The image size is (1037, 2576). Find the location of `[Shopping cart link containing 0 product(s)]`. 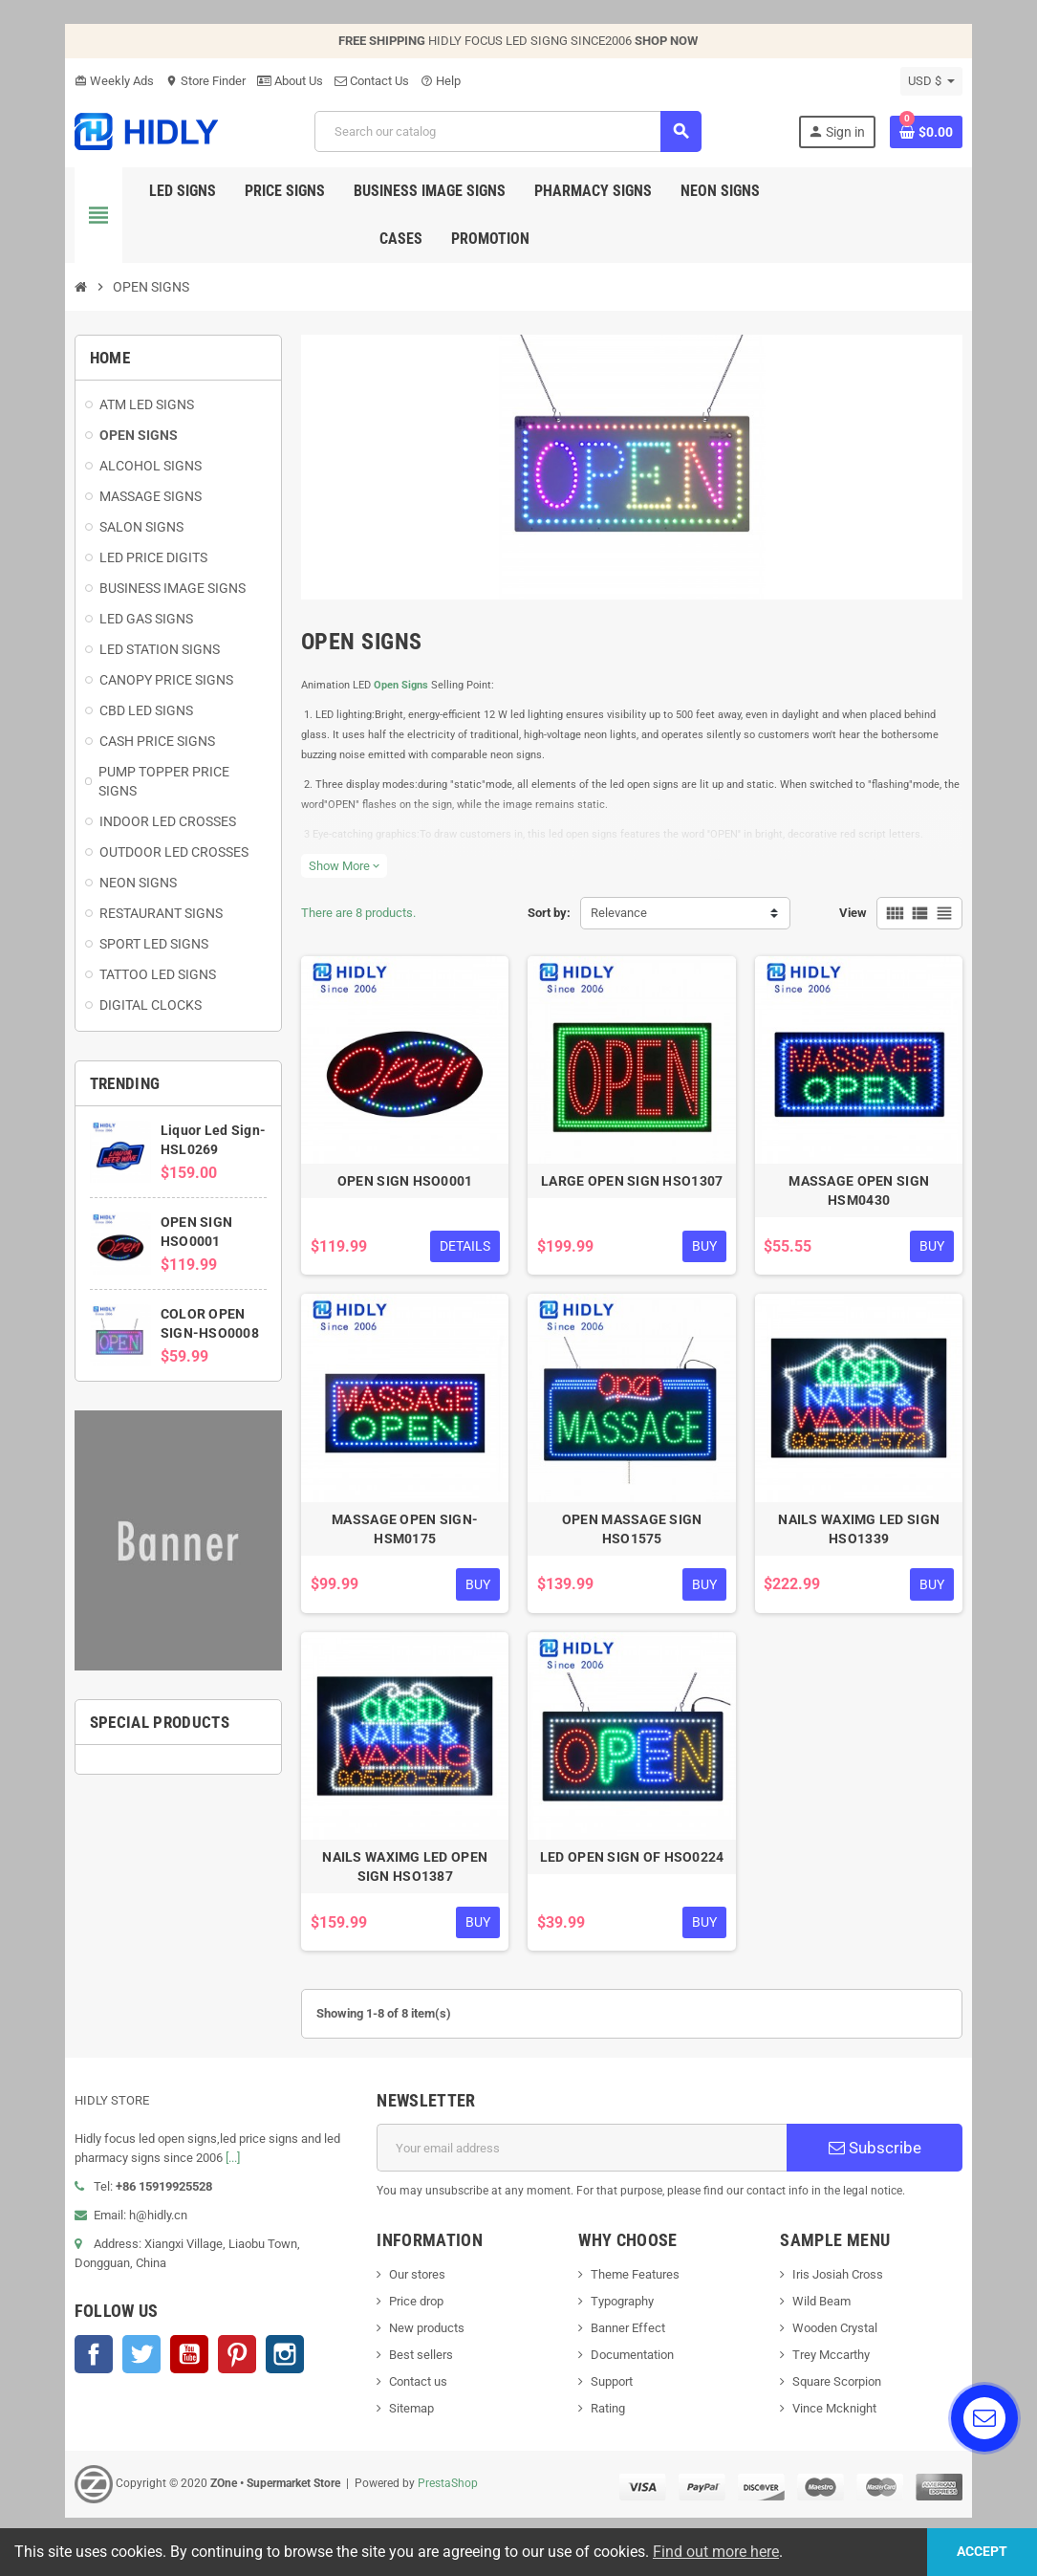

[Shopping cart link containing 0 product(s)] is located at coordinates (932, 132).